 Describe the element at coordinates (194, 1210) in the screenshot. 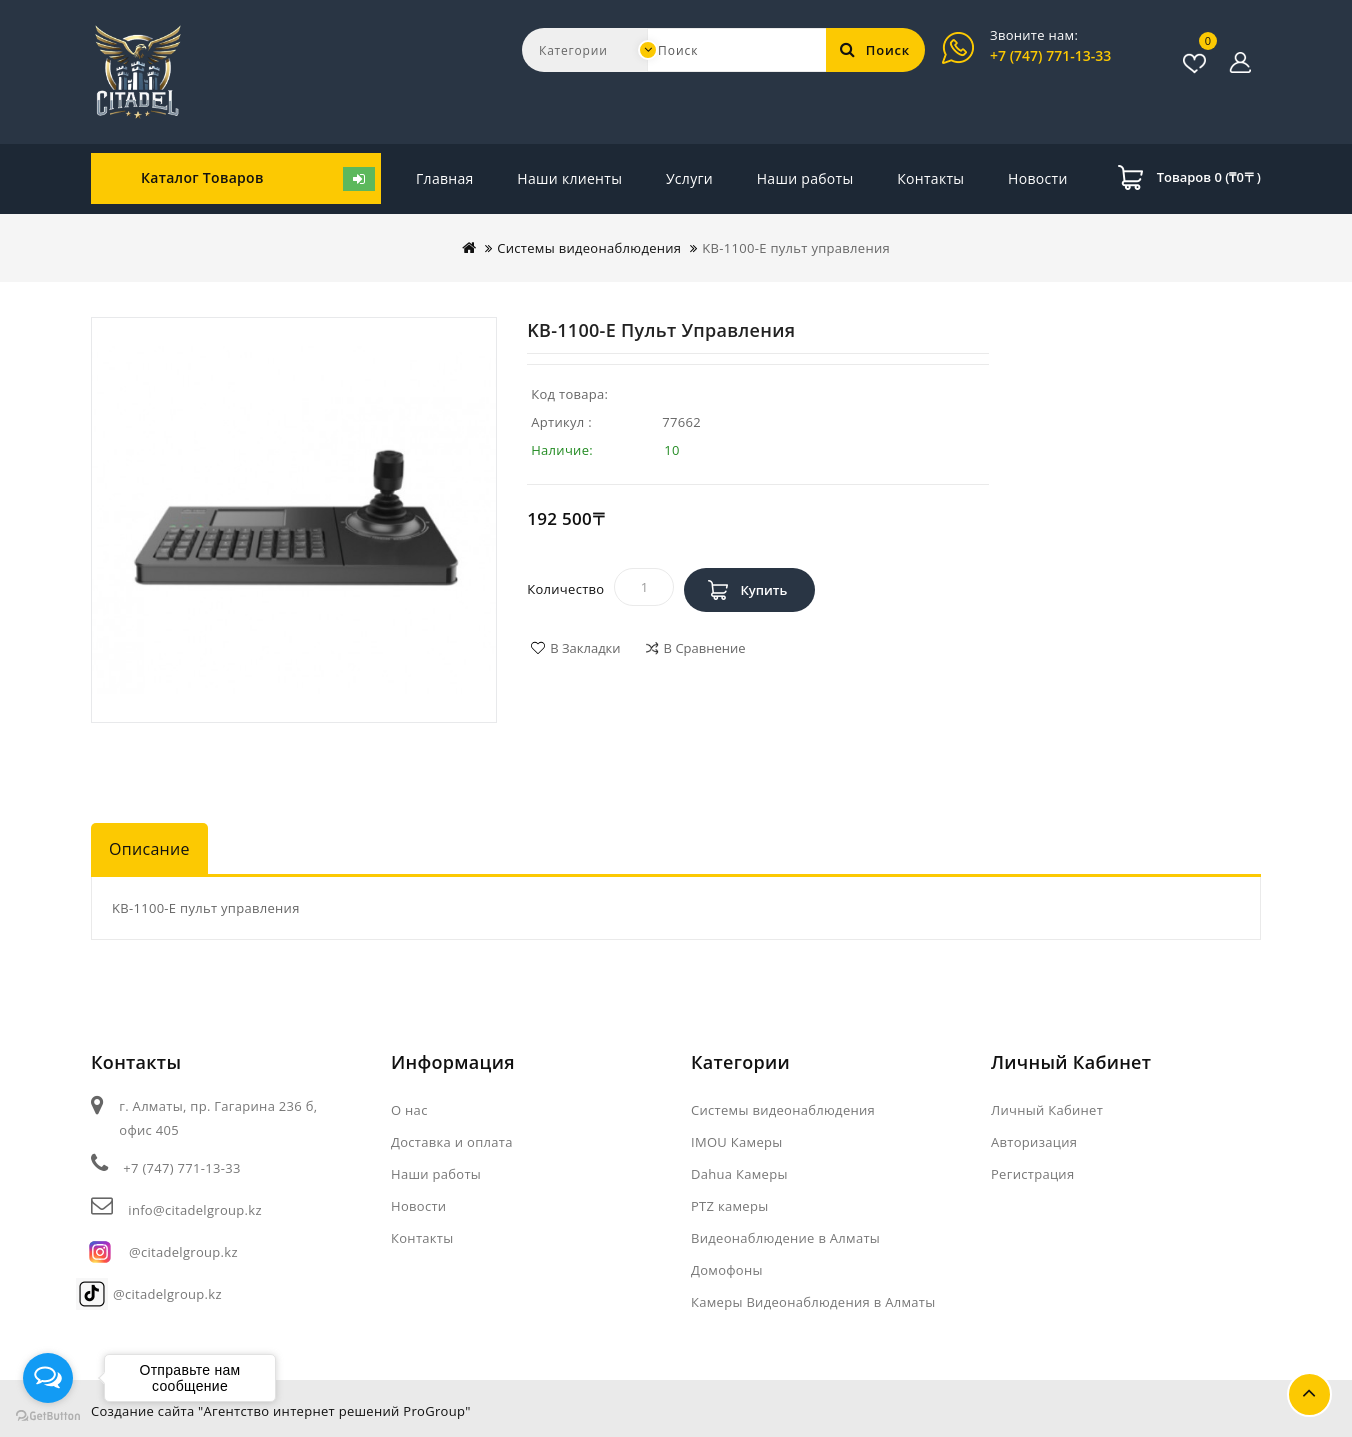

I see `info@citadelgroup.kz` at that location.